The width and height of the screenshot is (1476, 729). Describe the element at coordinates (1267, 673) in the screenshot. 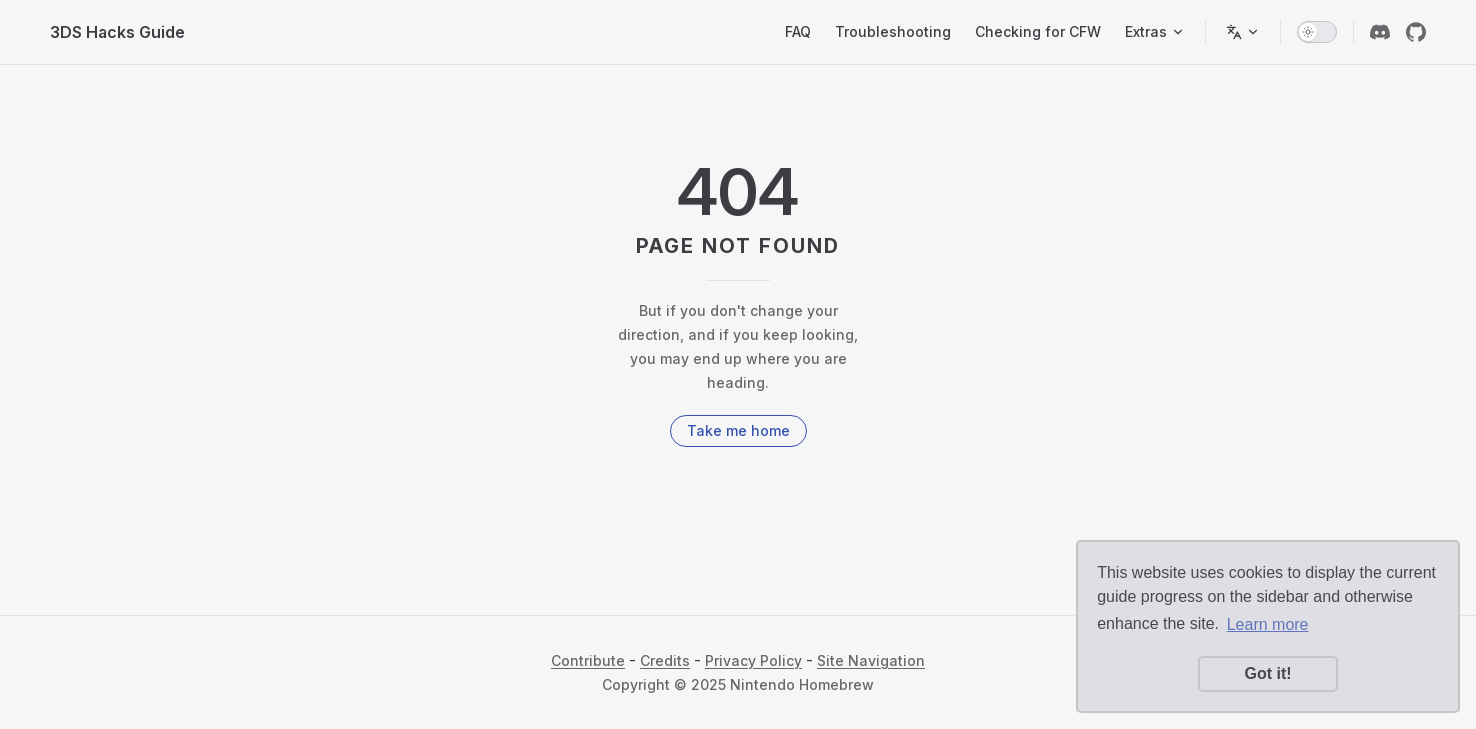

I see `Got it! [button]` at that location.